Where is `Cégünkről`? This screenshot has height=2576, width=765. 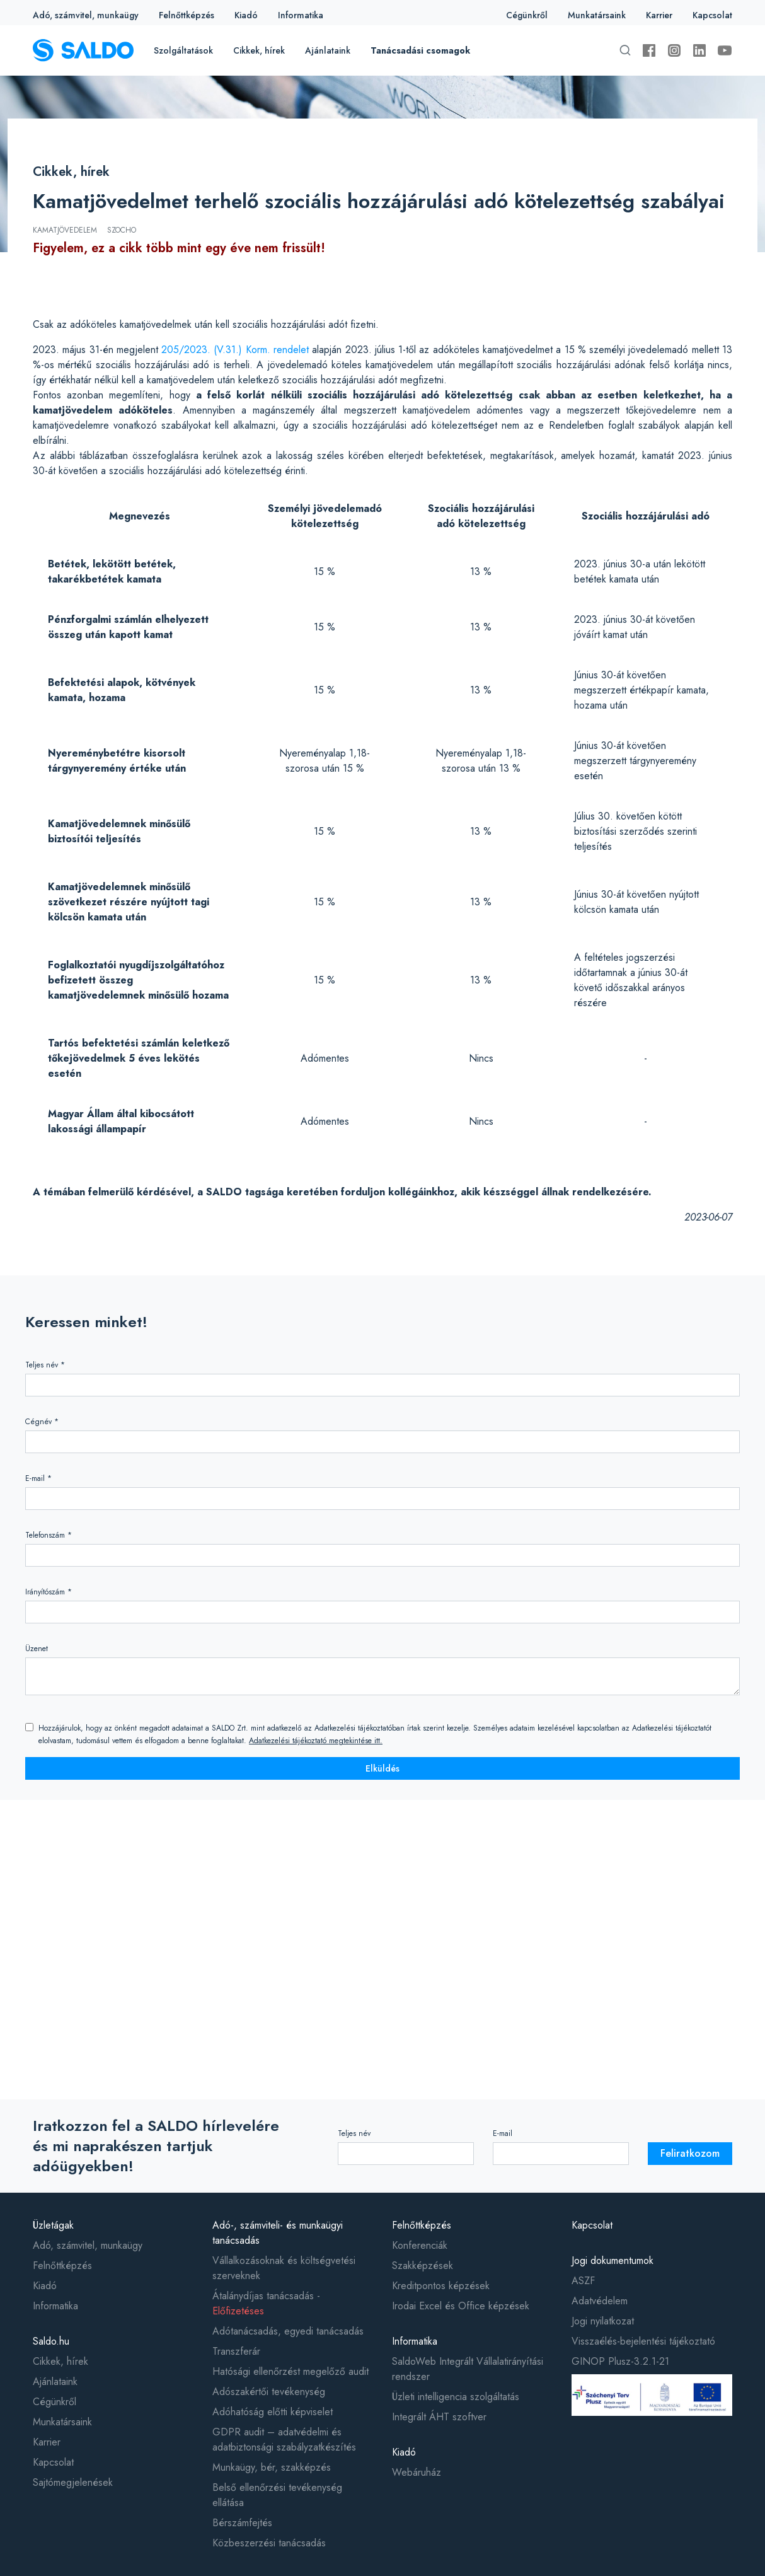 Cégünkről is located at coordinates (527, 15).